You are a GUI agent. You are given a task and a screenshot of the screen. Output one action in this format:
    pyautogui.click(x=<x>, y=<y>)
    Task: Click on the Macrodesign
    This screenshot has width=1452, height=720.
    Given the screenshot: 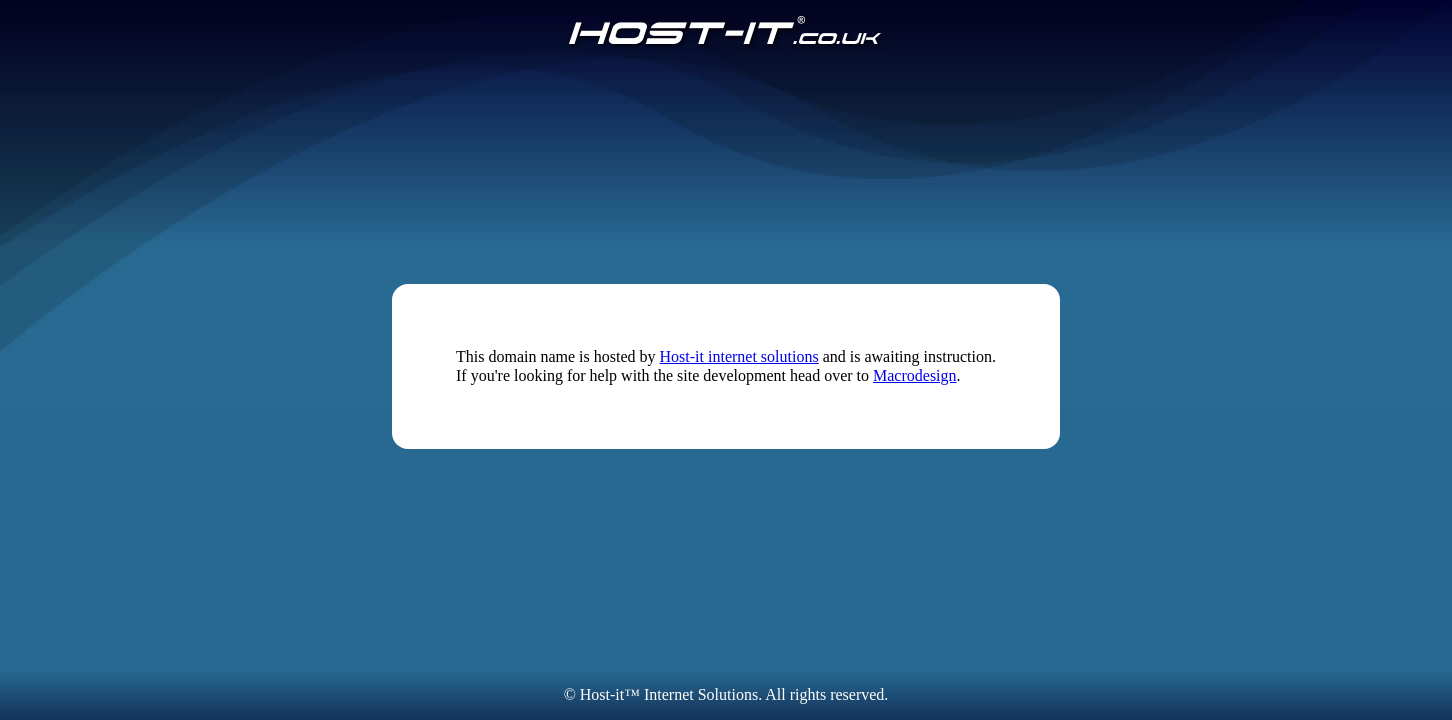 What is the action you would take?
    pyautogui.click(x=915, y=375)
    